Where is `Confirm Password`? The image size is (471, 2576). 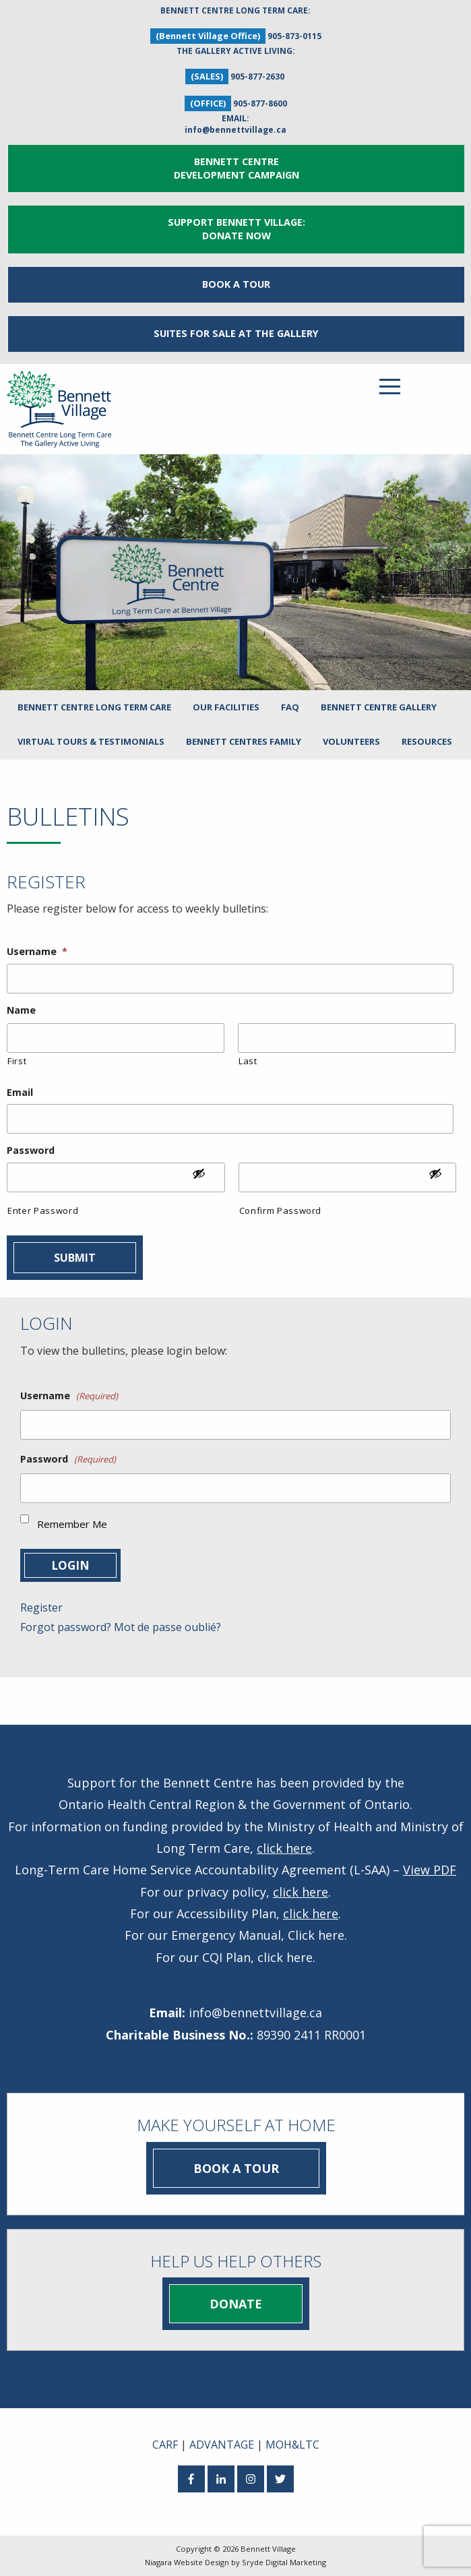 Confirm Password is located at coordinates (280, 1210).